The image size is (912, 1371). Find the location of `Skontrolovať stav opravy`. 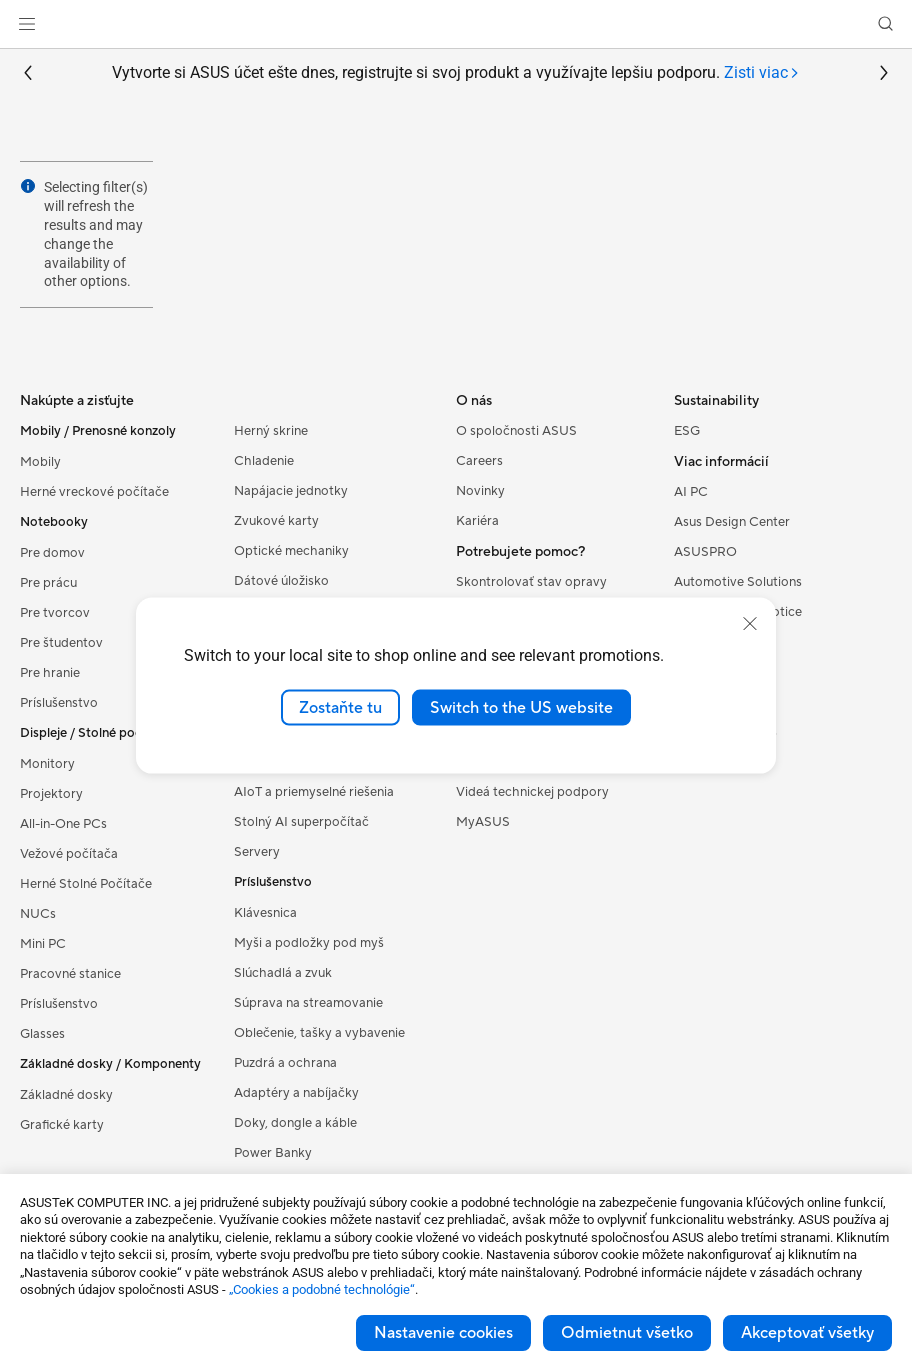

Skontrolovať stav opravy is located at coordinates (531, 582).